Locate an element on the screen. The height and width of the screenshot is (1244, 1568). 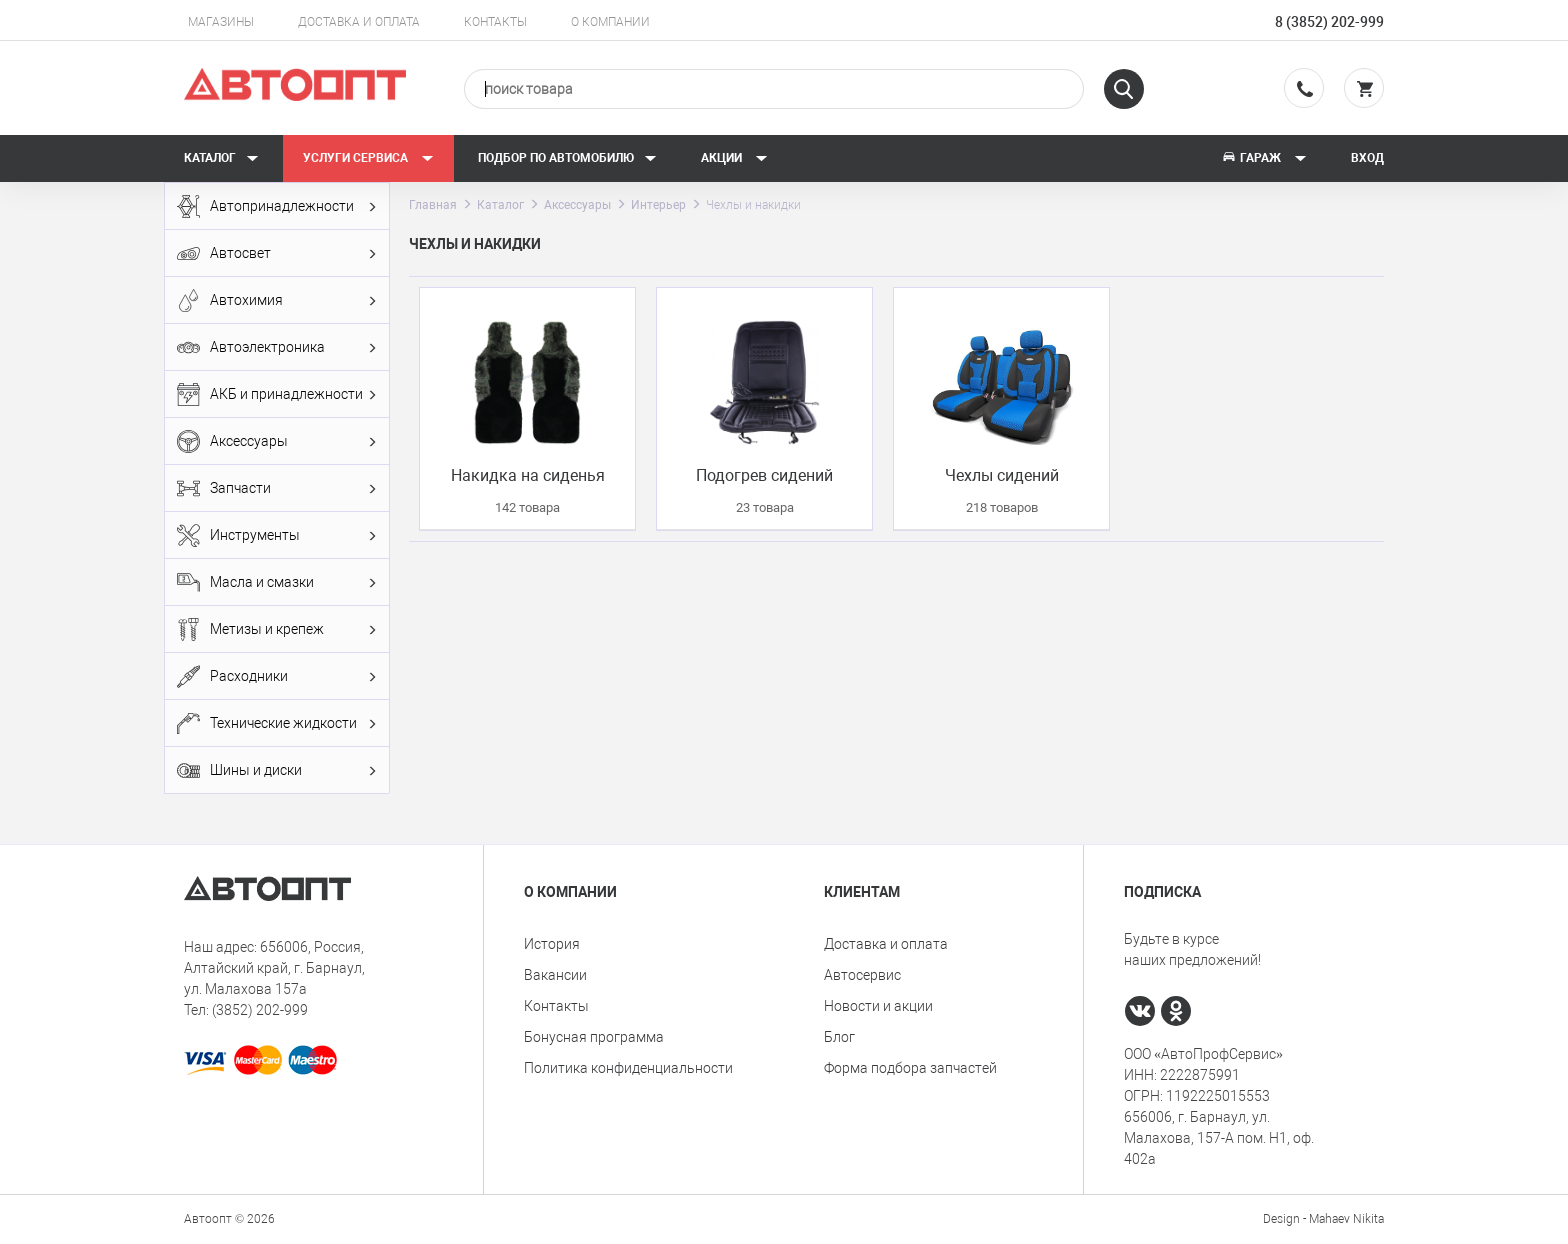
Услуги сервиса is located at coordinates (368, 158).